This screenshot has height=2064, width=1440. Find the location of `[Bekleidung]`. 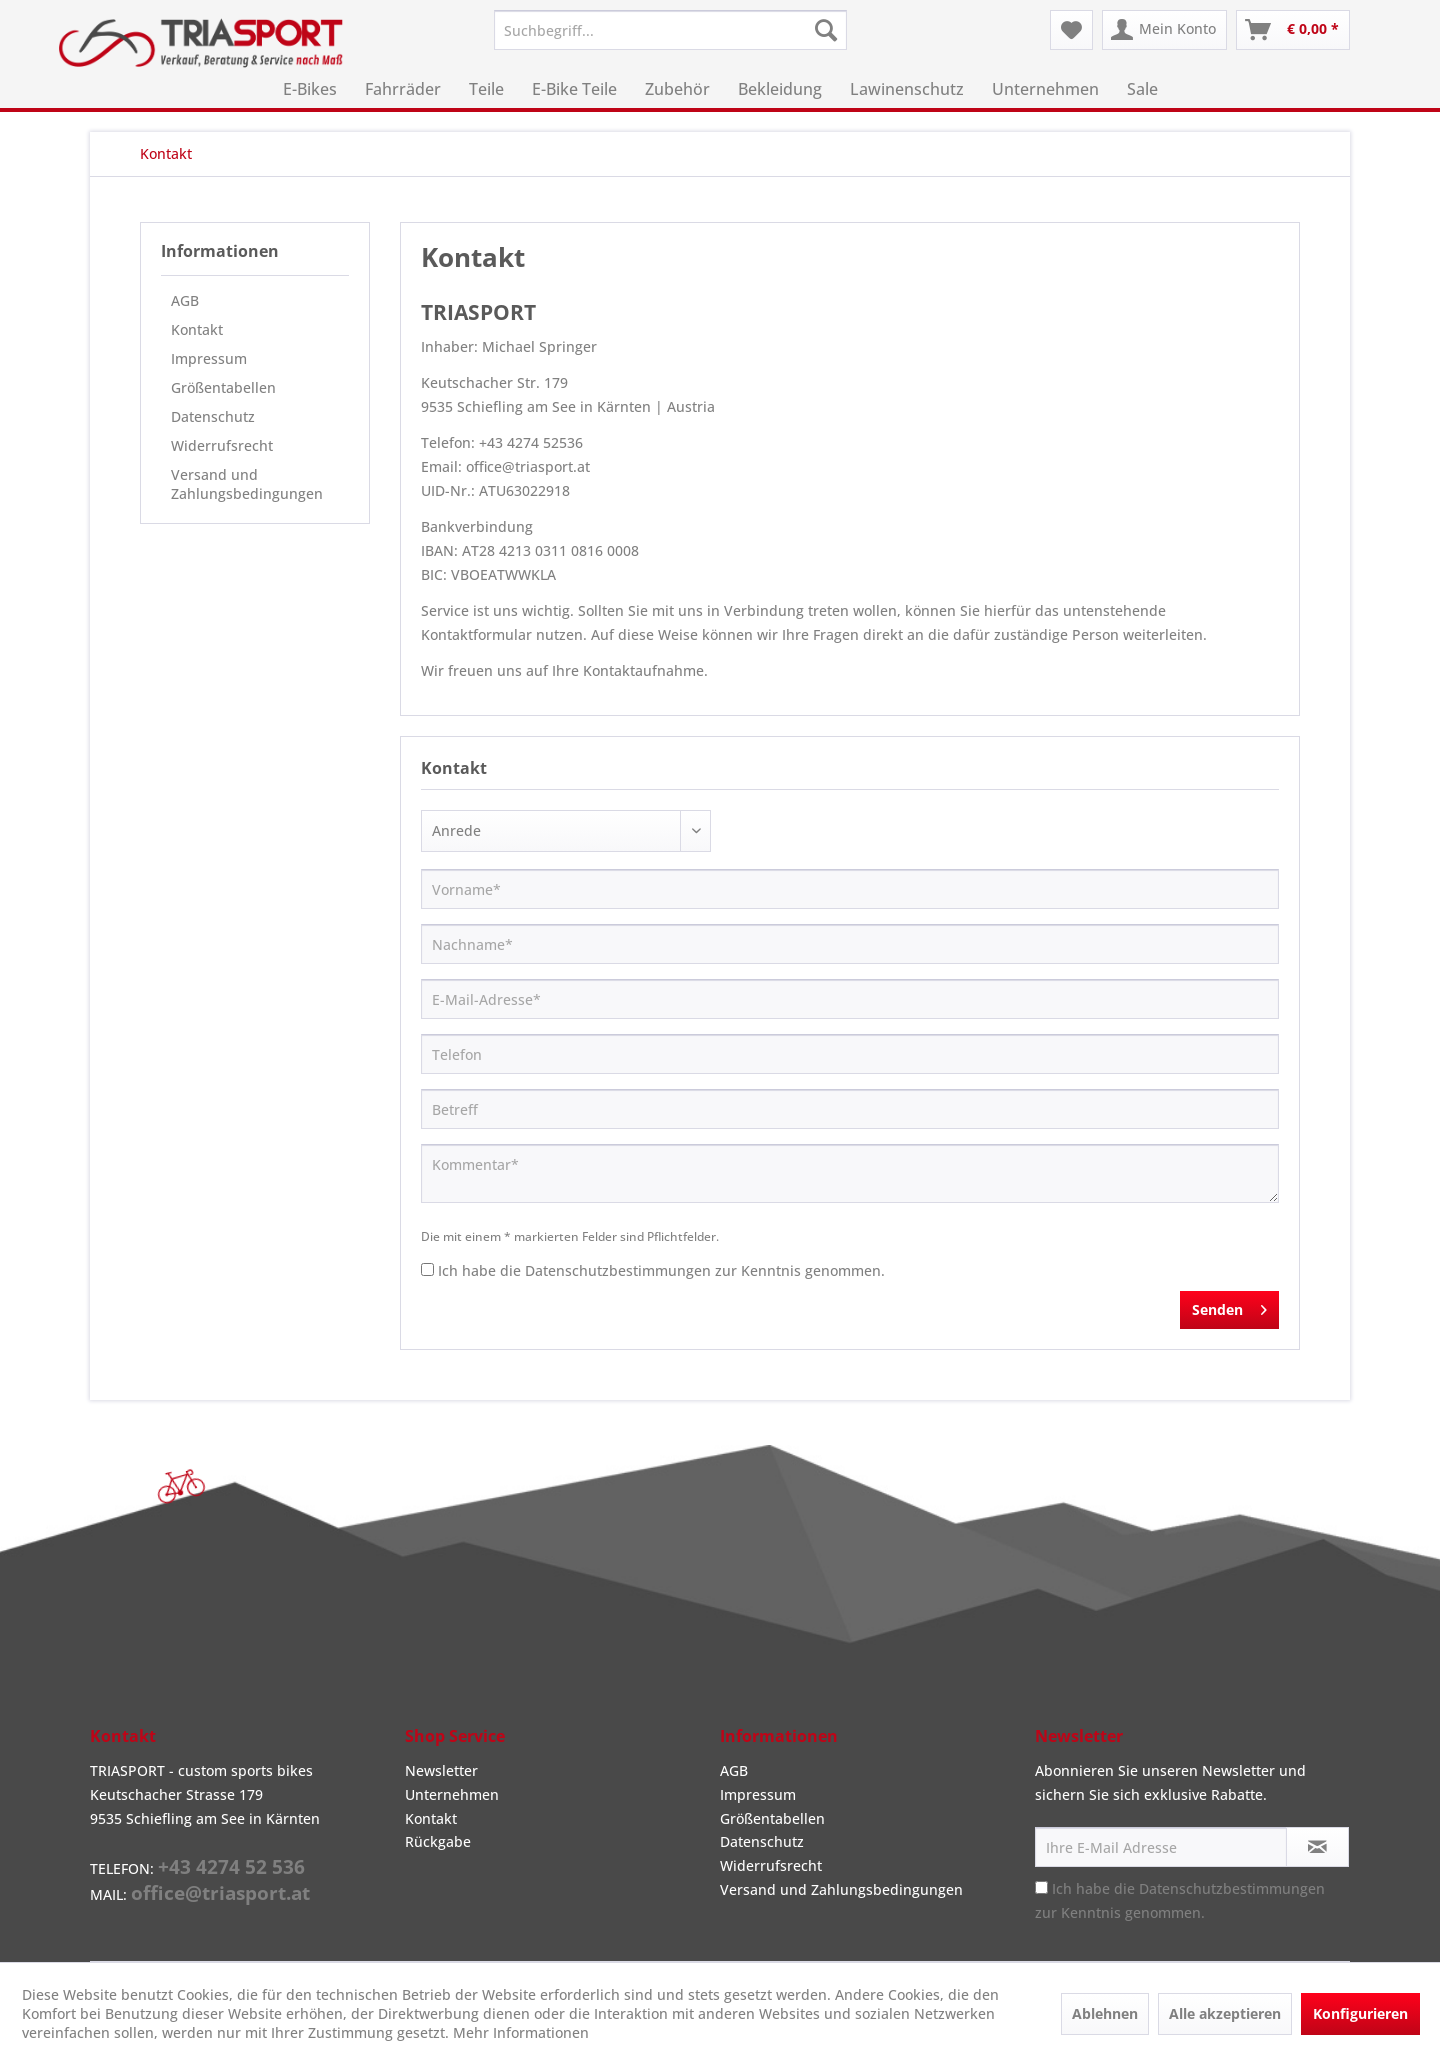

[Bekleidung] is located at coordinates (780, 89).